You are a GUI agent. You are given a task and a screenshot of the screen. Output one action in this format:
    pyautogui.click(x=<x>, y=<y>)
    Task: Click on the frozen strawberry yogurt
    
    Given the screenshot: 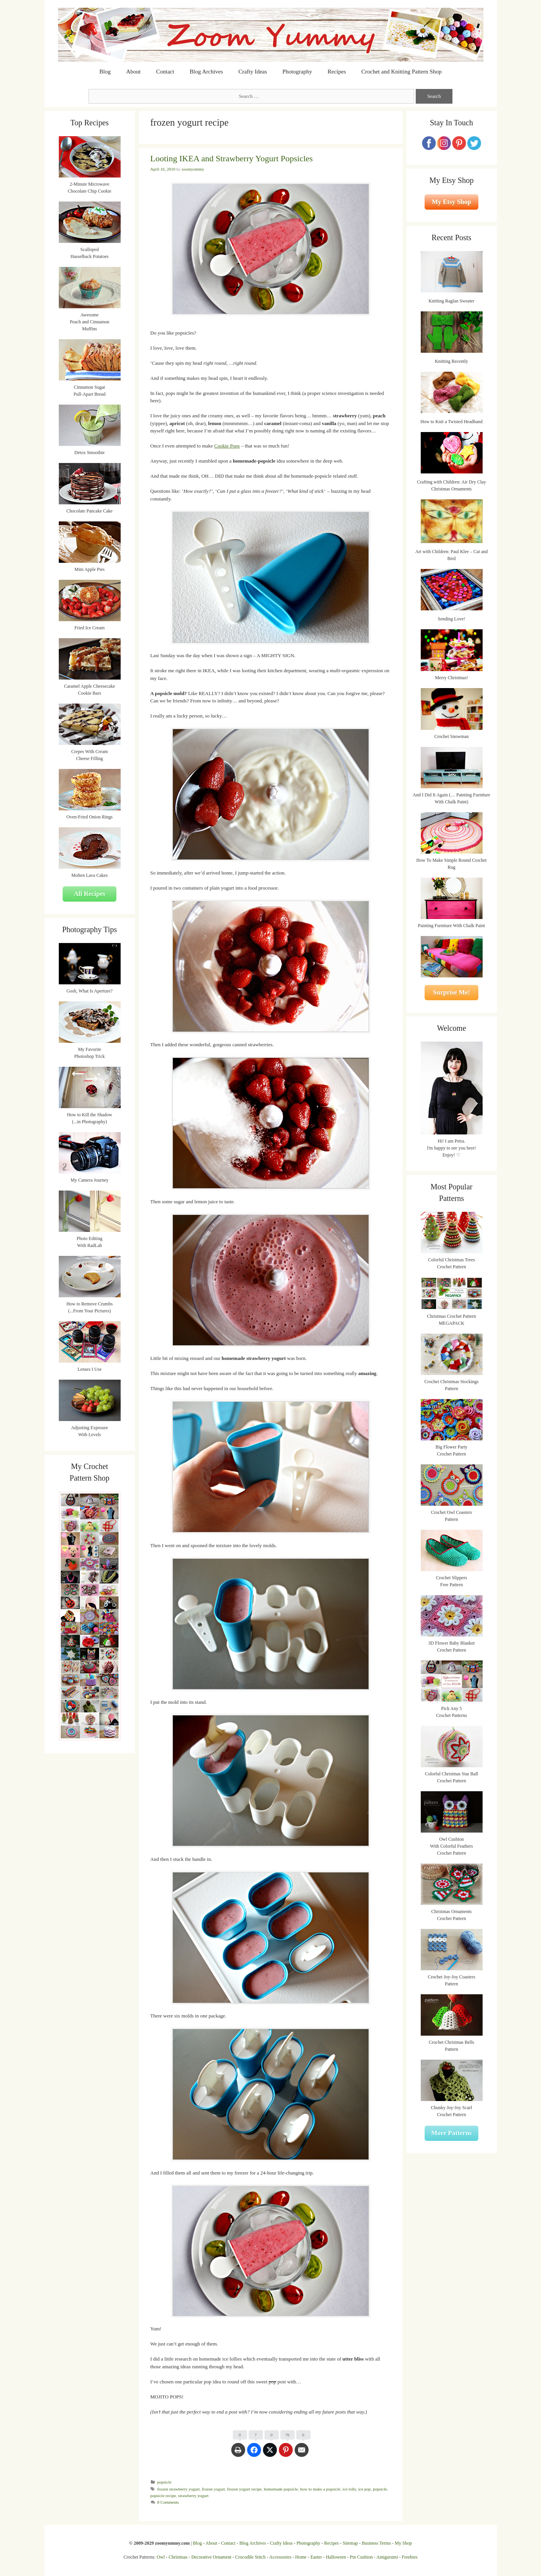 What is the action you would take?
    pyautogui.click(x=178, y=2489)
    